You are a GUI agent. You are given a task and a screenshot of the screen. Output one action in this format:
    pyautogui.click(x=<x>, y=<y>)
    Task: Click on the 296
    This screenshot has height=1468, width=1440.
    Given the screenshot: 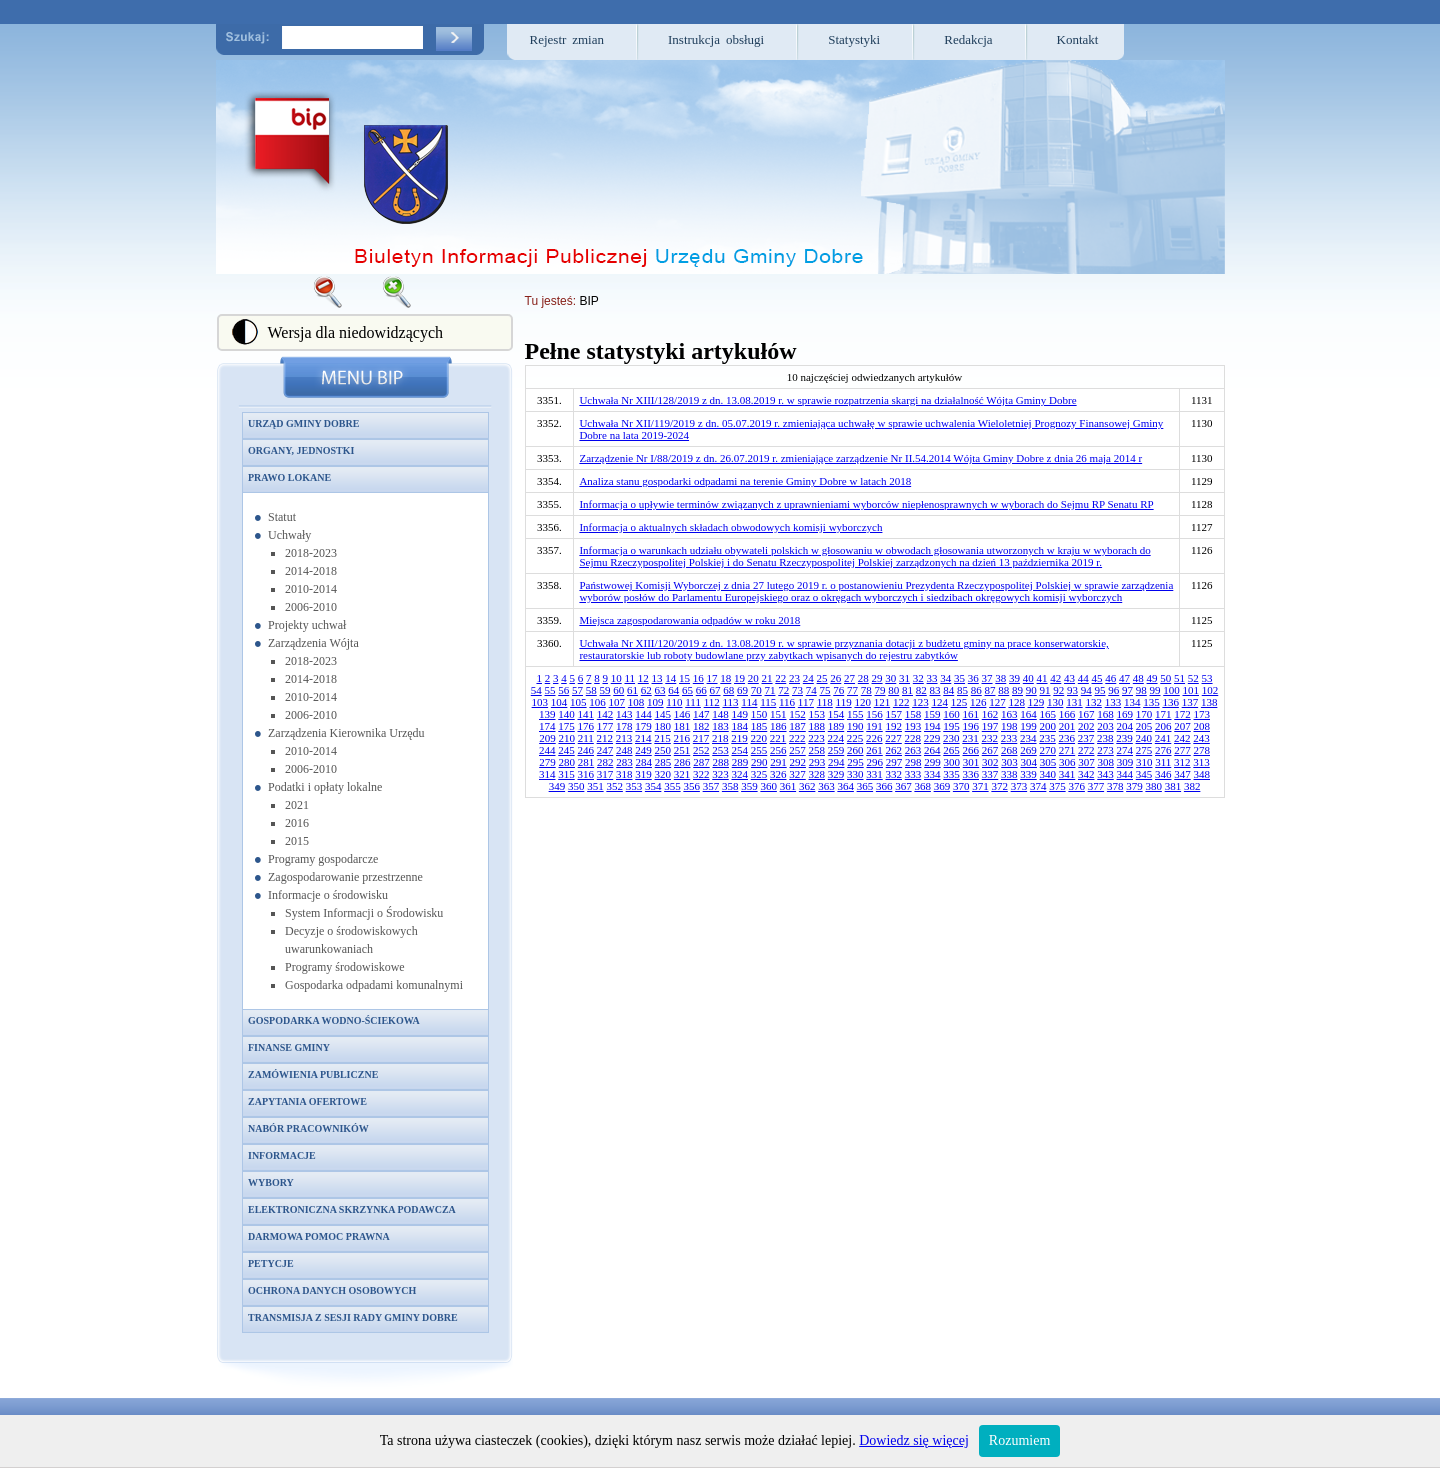 What is the action you would take?
    pyautogui.click(x=874, y=762)
    